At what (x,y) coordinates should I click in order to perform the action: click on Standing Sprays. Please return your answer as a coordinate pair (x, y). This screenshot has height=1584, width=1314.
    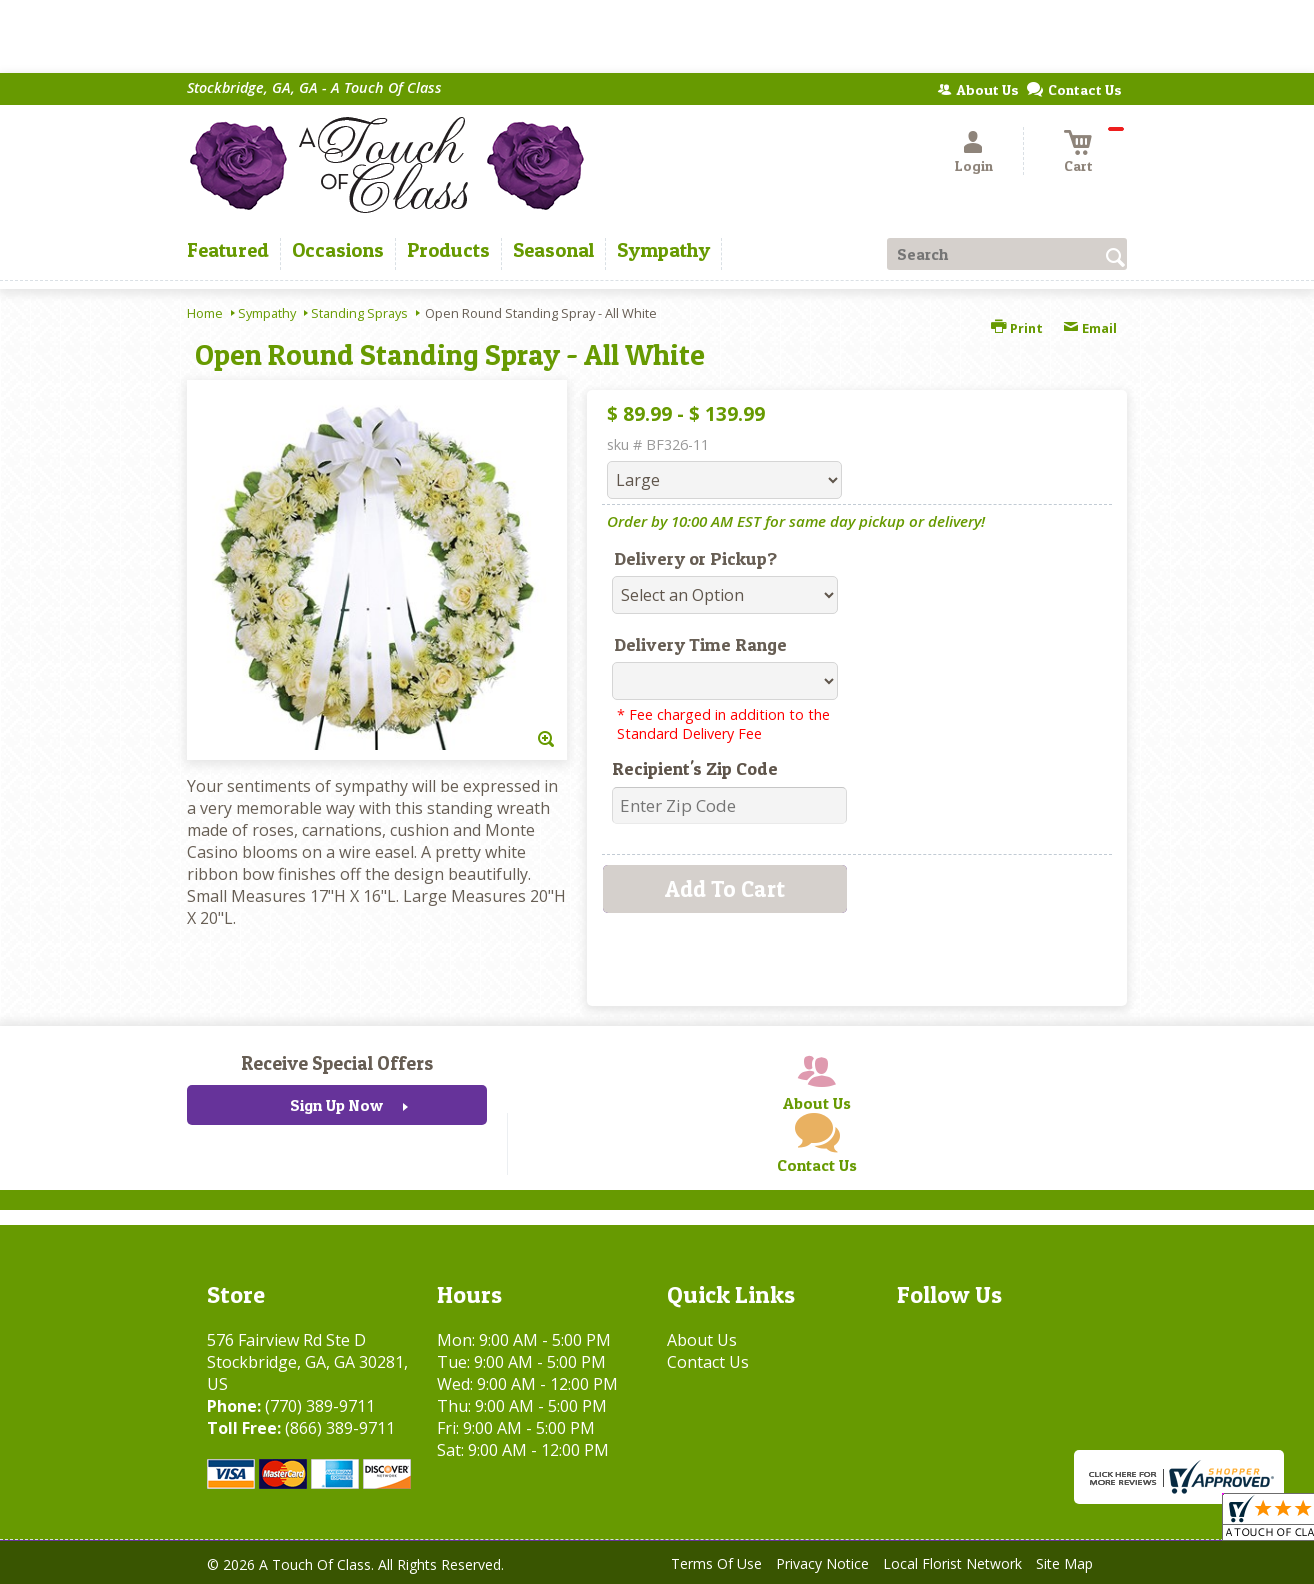
    Looking at the image, I should click on (359, 313).